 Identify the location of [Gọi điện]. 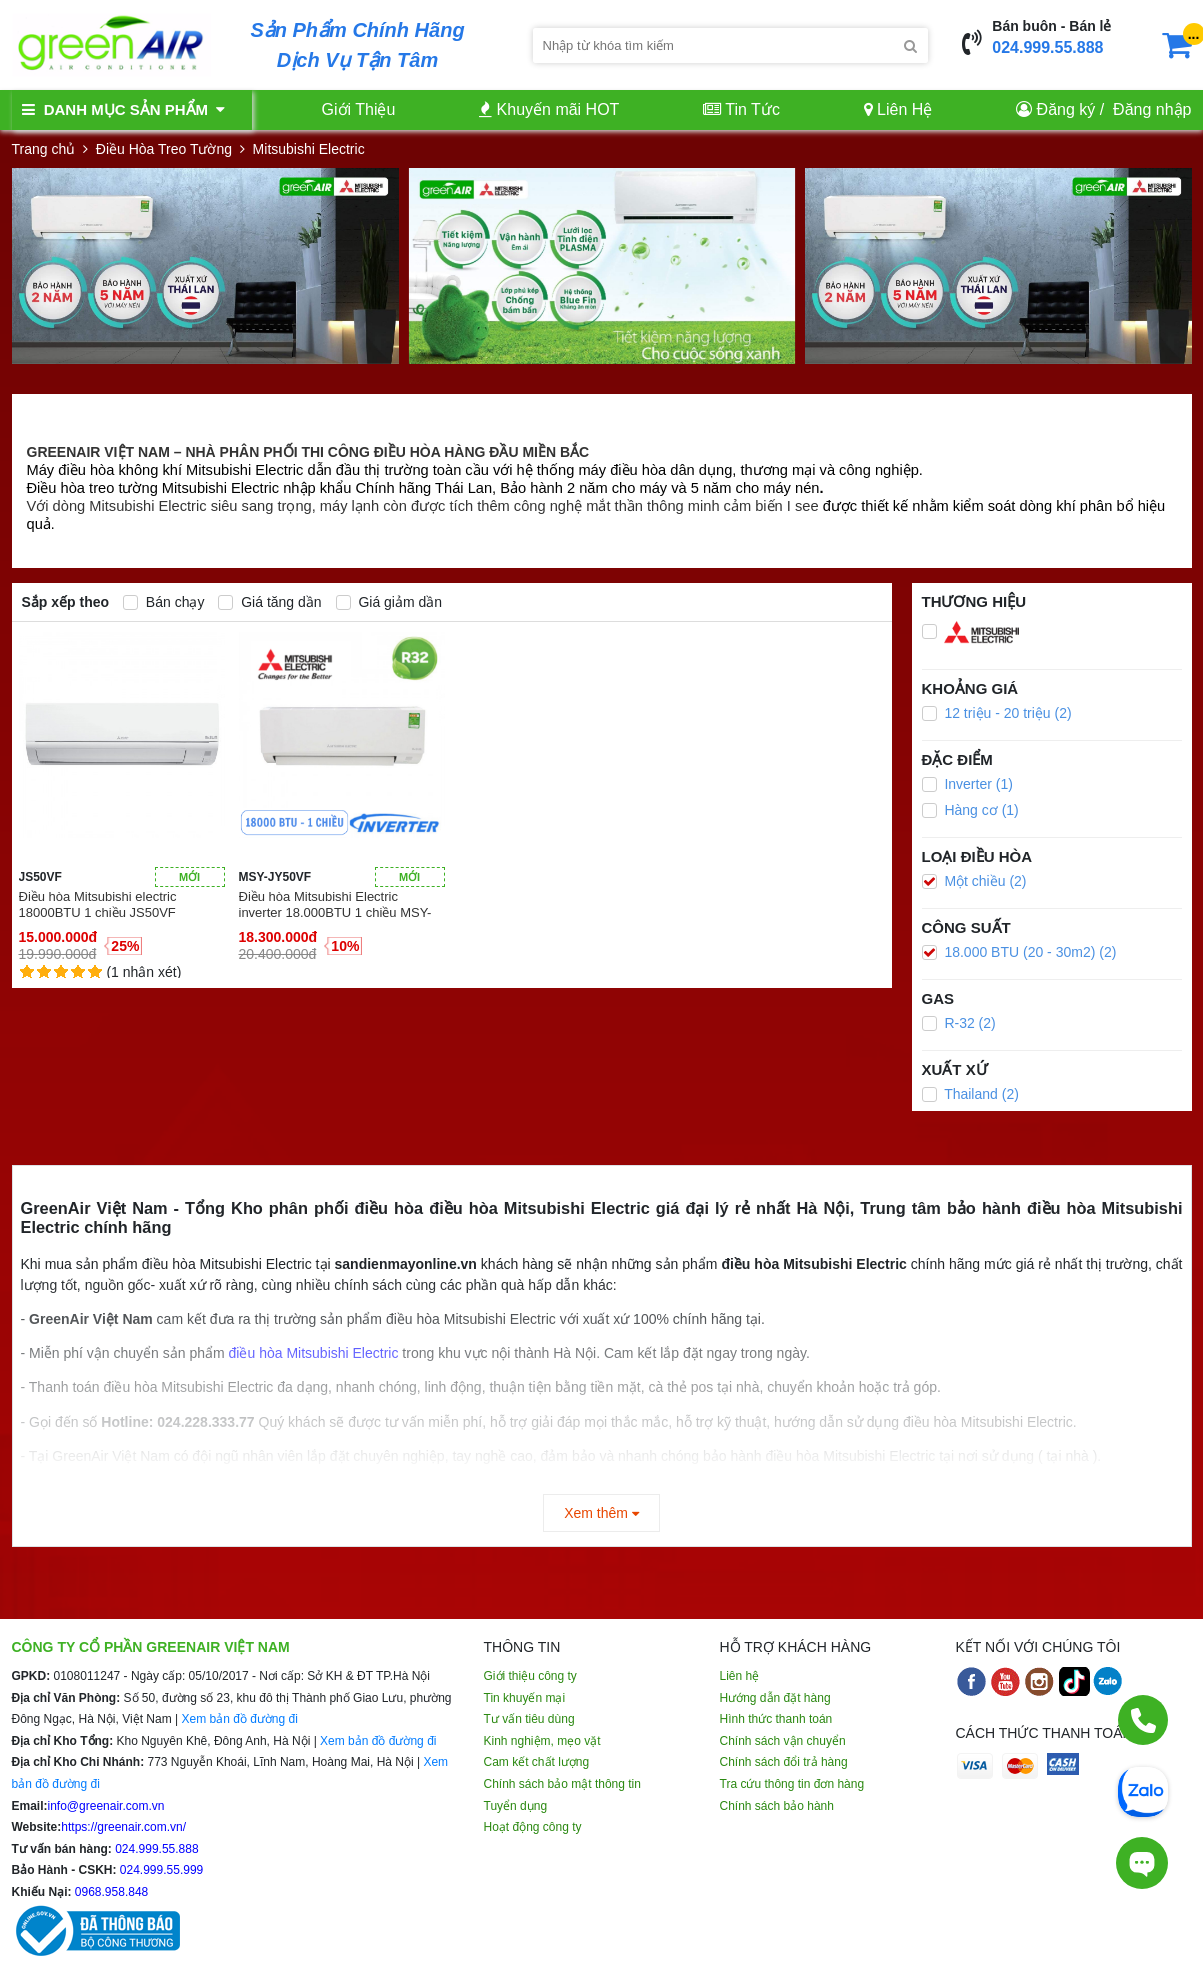
(1143, 1720).